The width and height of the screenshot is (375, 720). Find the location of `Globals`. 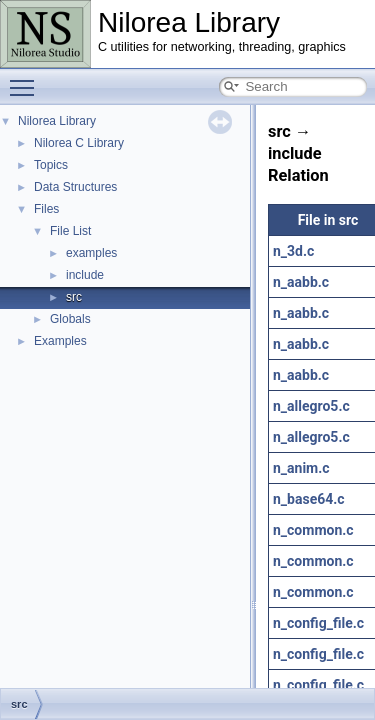

Globals is located at coordinates (70, 319).